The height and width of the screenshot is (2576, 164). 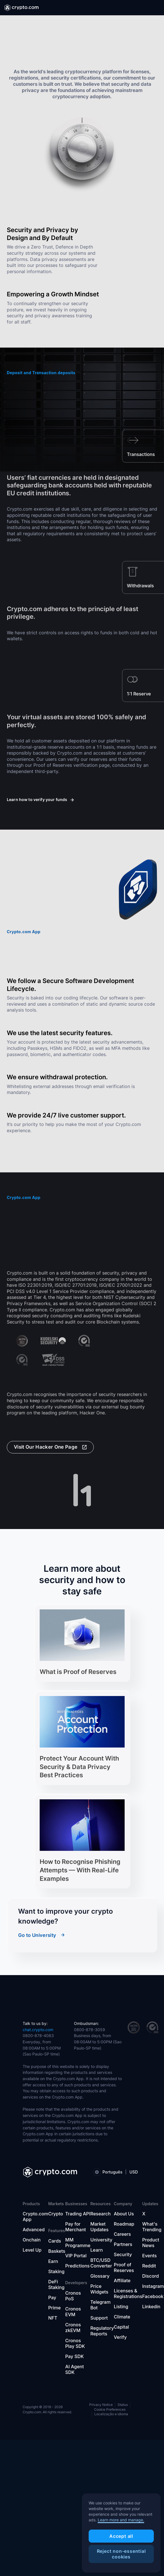 What do you see at coordinates (100, 2214) in the screenshot?
I see `Research` at bounding box center [100, 2214].